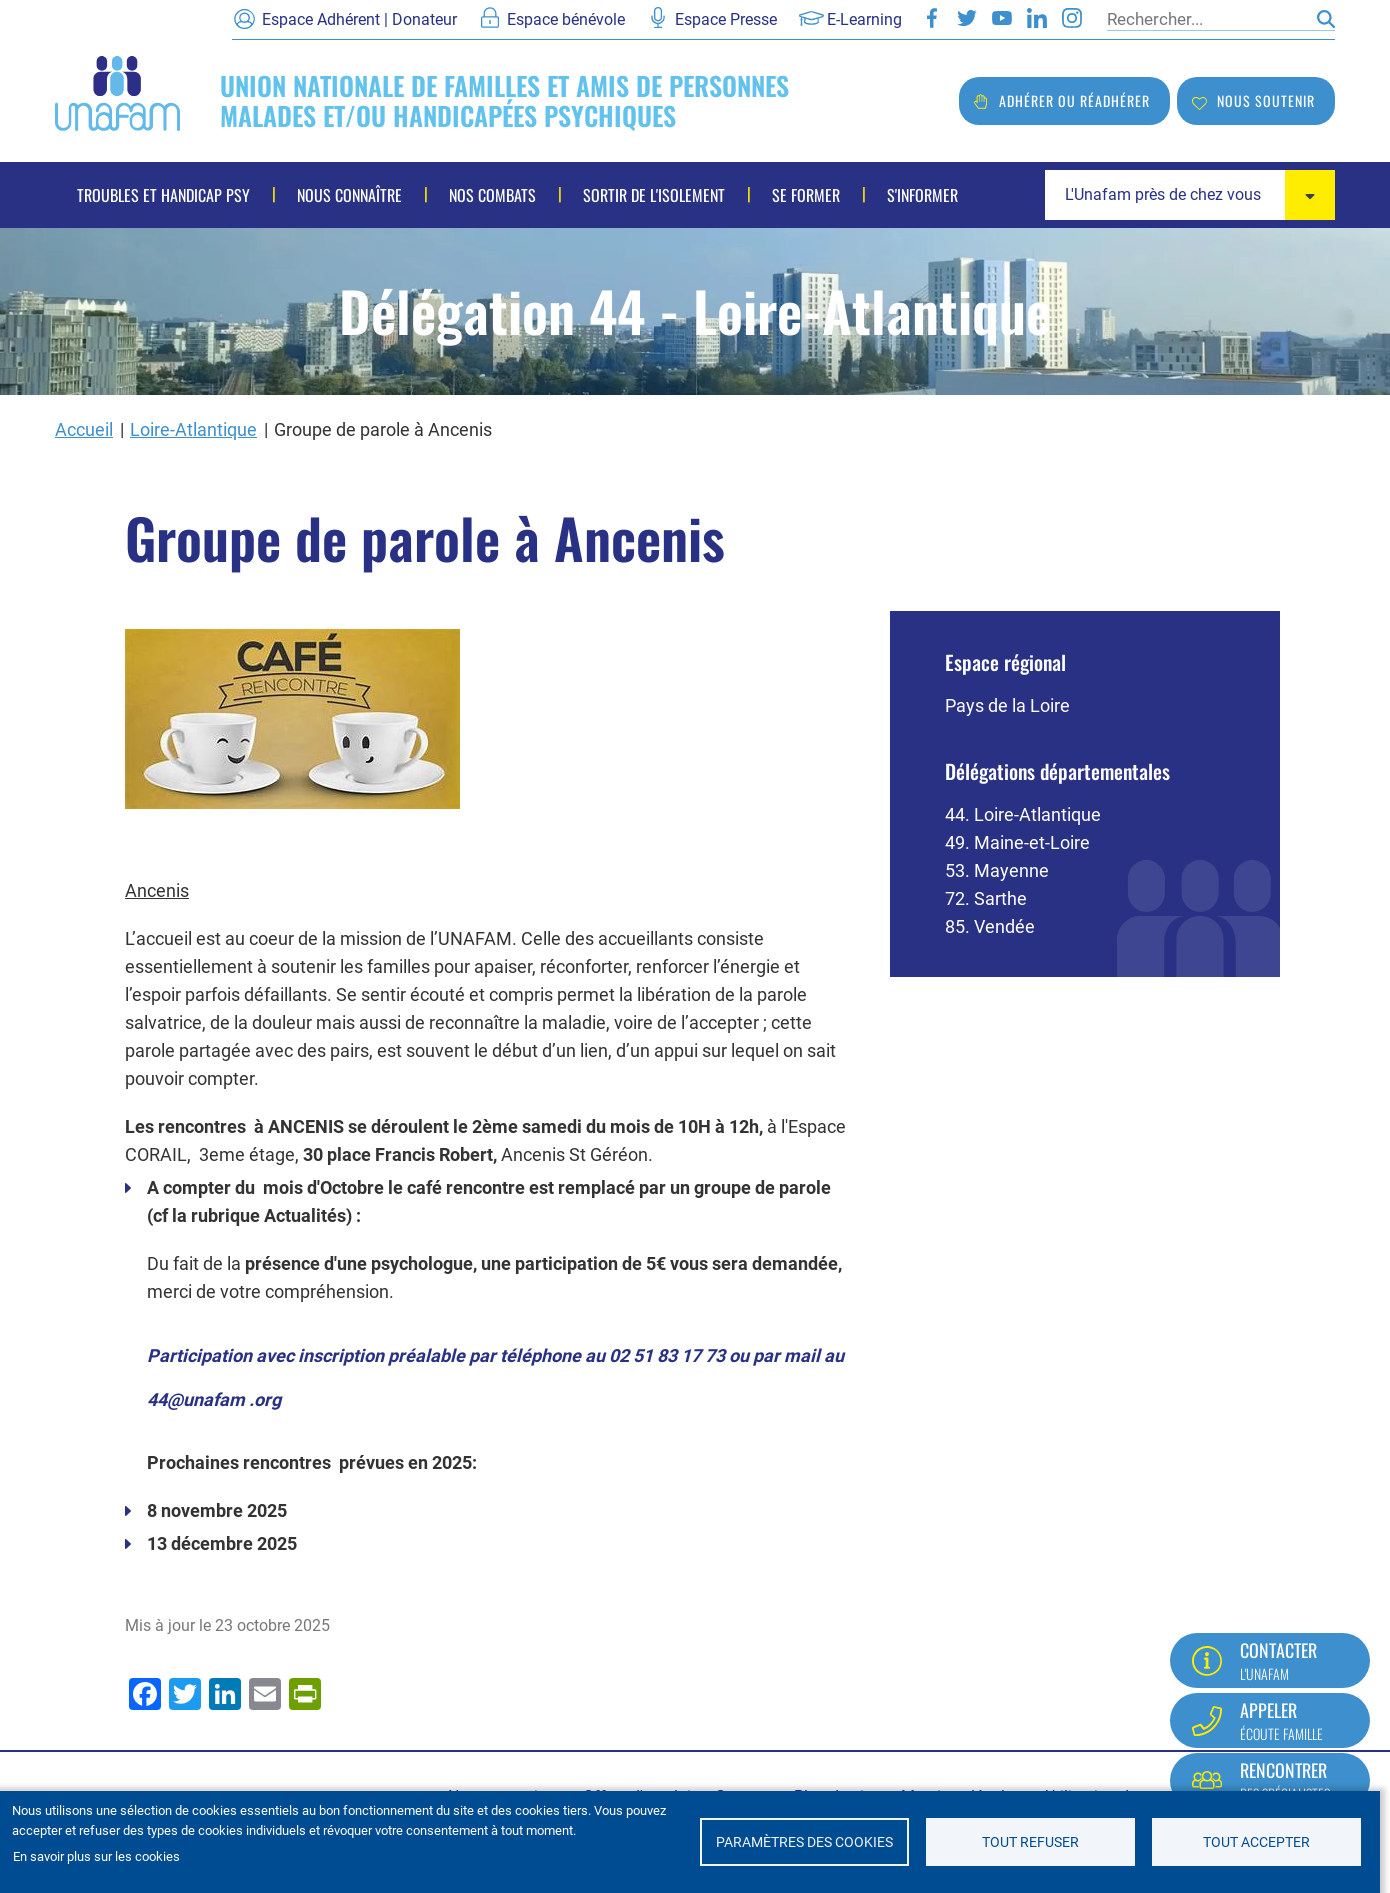 Image resolution: width=1390 pixels, height=1893 pixels. Describe the element at coordinates (1007, 705) in the screenshot. I see `Pays de la Loire` at that location.